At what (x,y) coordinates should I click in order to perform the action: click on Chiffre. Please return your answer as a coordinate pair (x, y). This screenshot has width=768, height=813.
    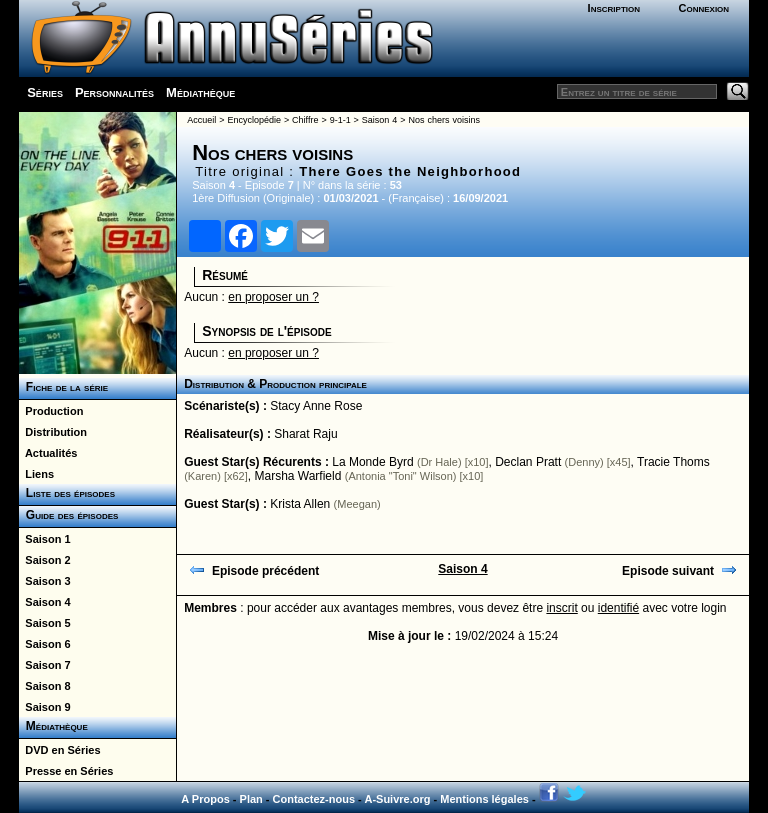
    Looking at the image, I should click on (305, 120).